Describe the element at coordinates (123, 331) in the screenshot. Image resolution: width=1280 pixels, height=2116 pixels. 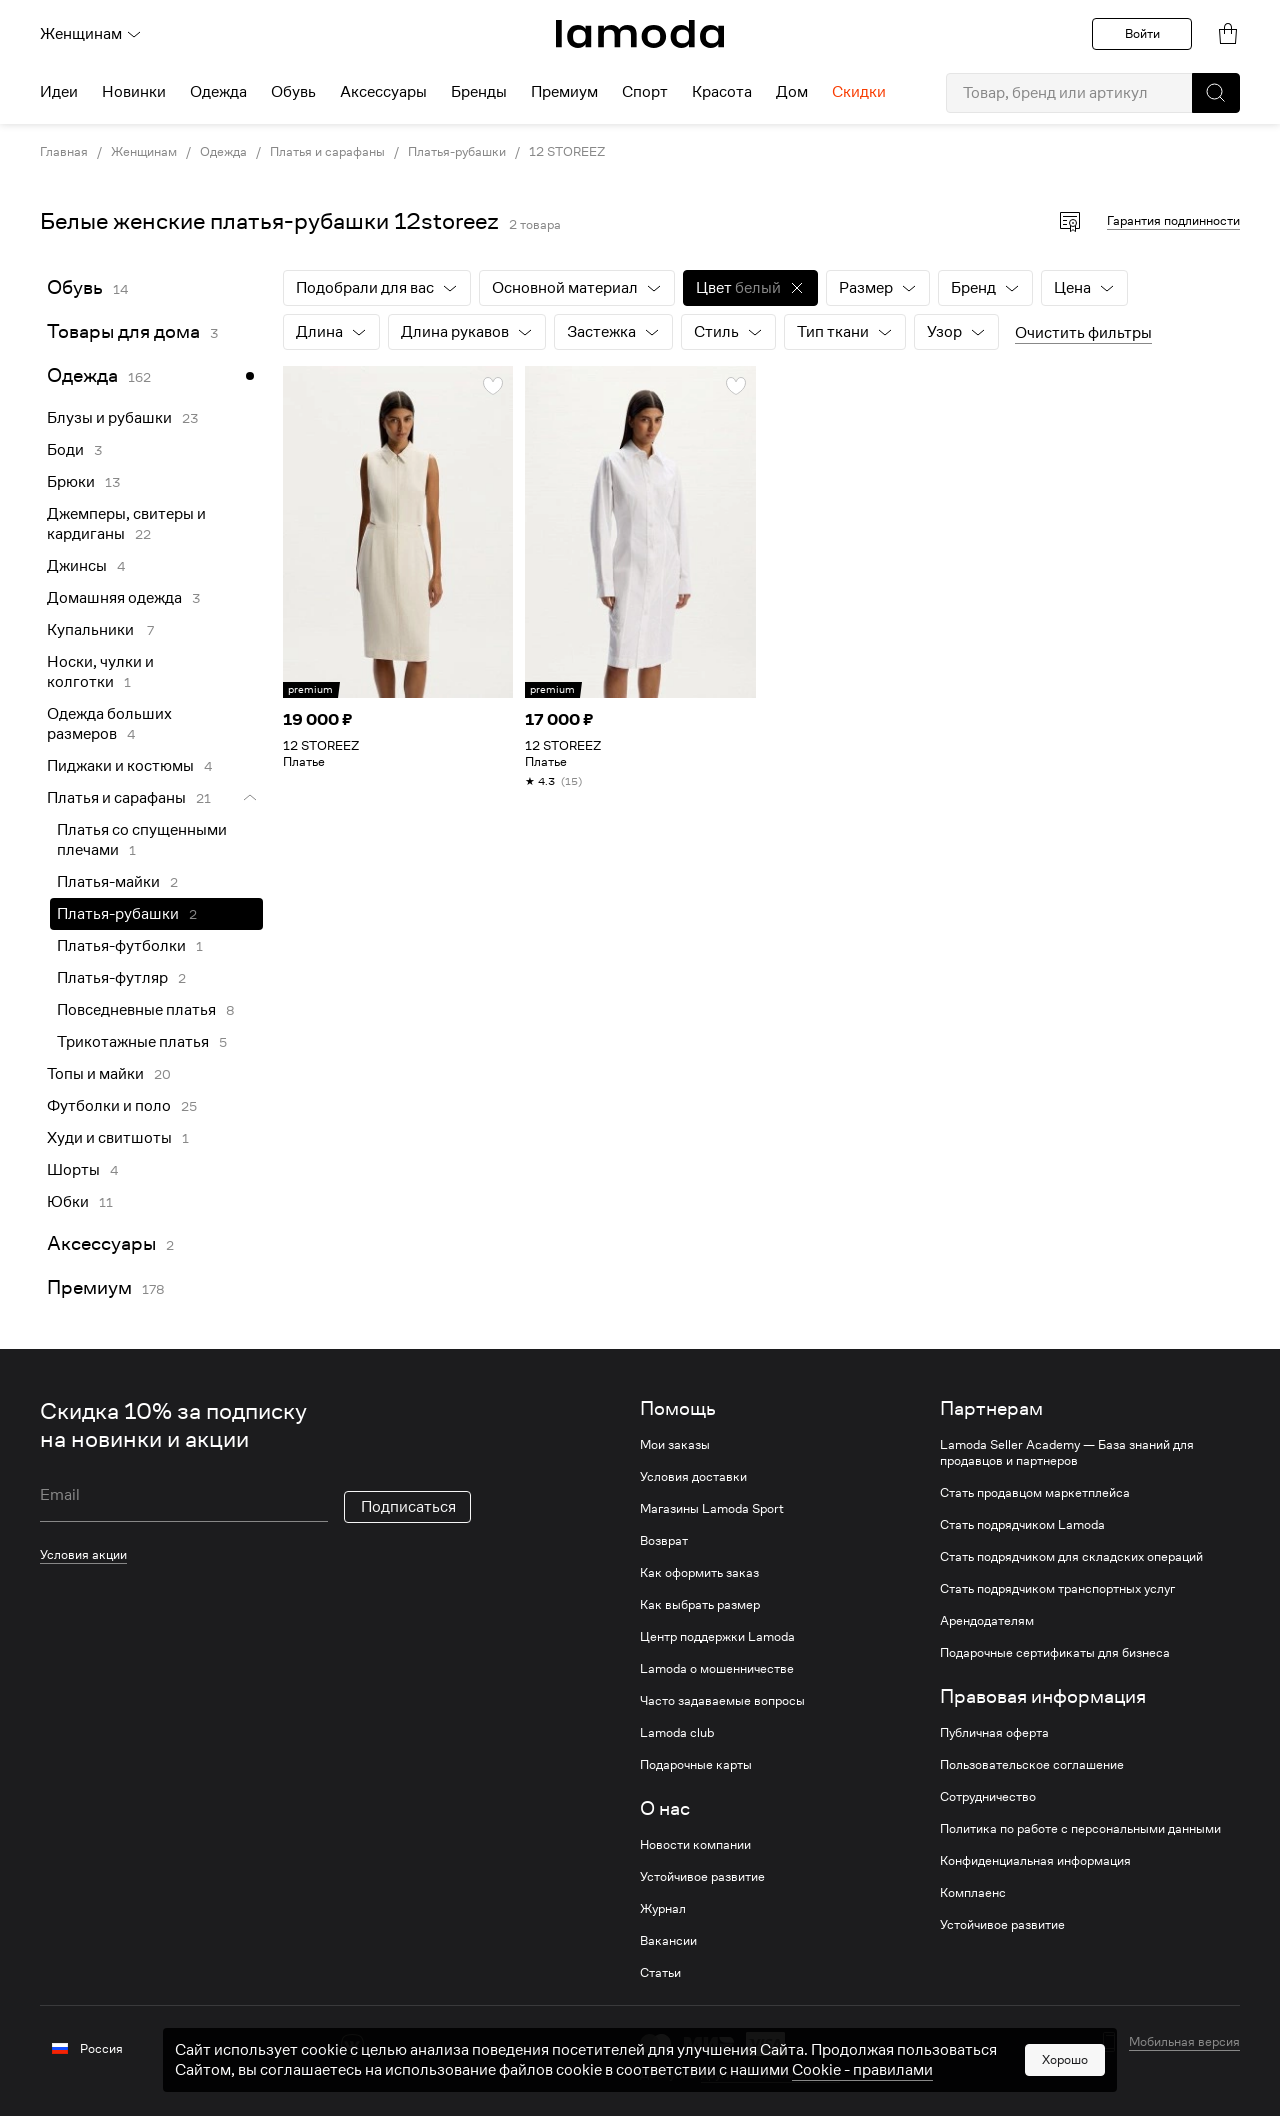
I see `Товары для дома [link]` at that location.